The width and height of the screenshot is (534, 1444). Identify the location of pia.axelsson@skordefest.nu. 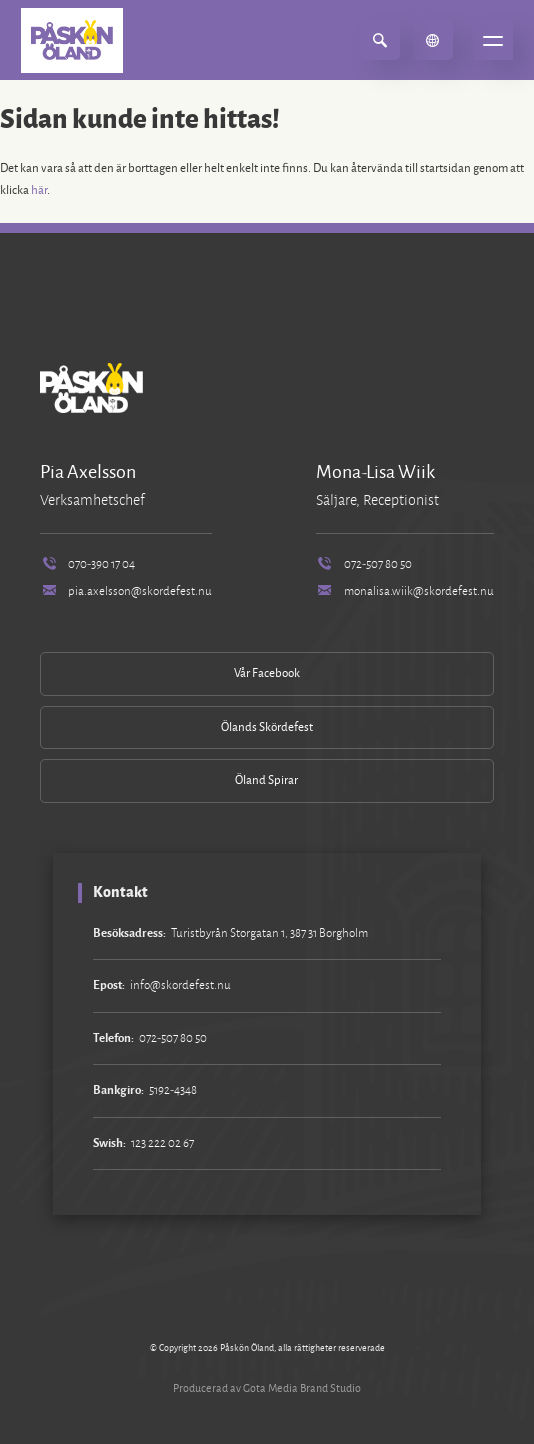
(126, 591).